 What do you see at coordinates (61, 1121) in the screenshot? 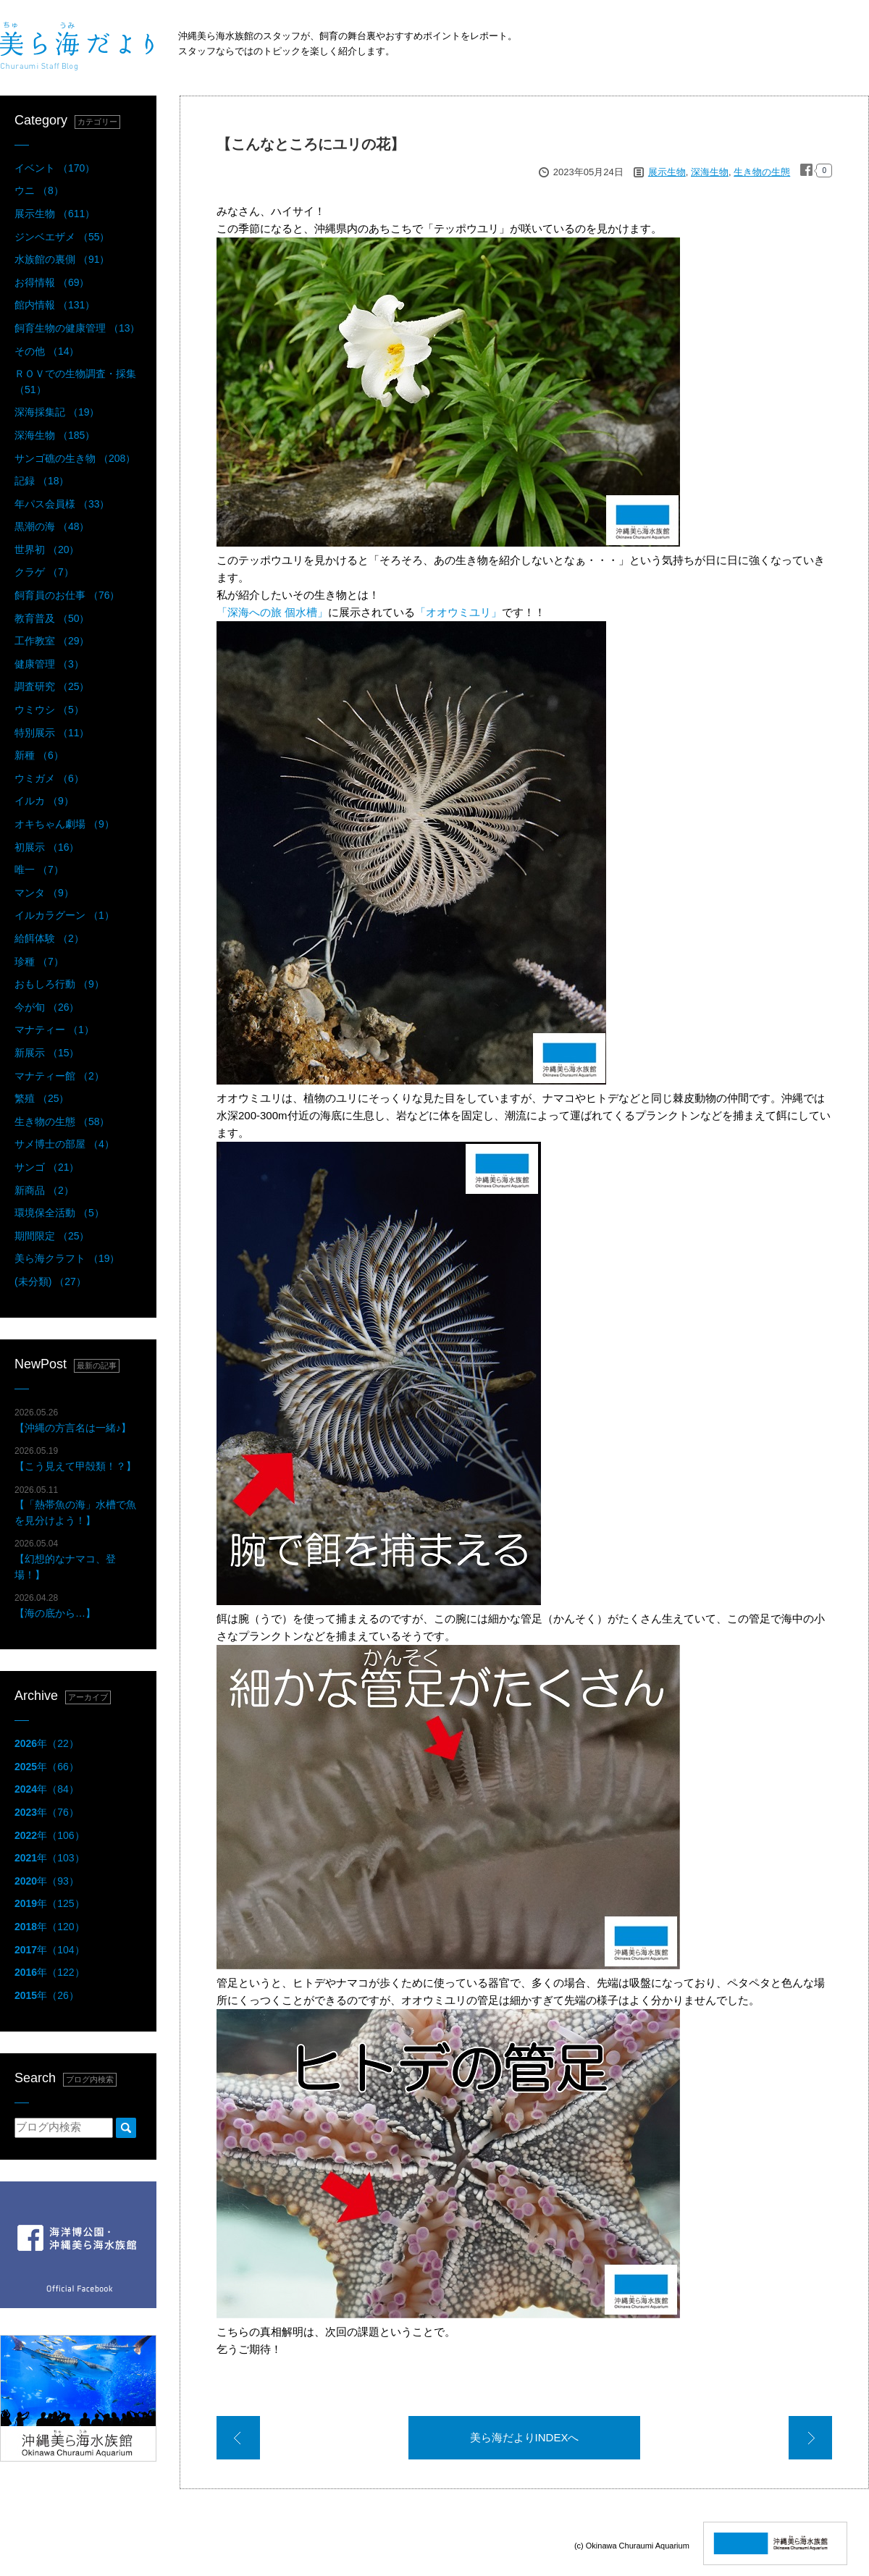
I see `生き物の生態 （58）` at bounding box center [61, 1121].